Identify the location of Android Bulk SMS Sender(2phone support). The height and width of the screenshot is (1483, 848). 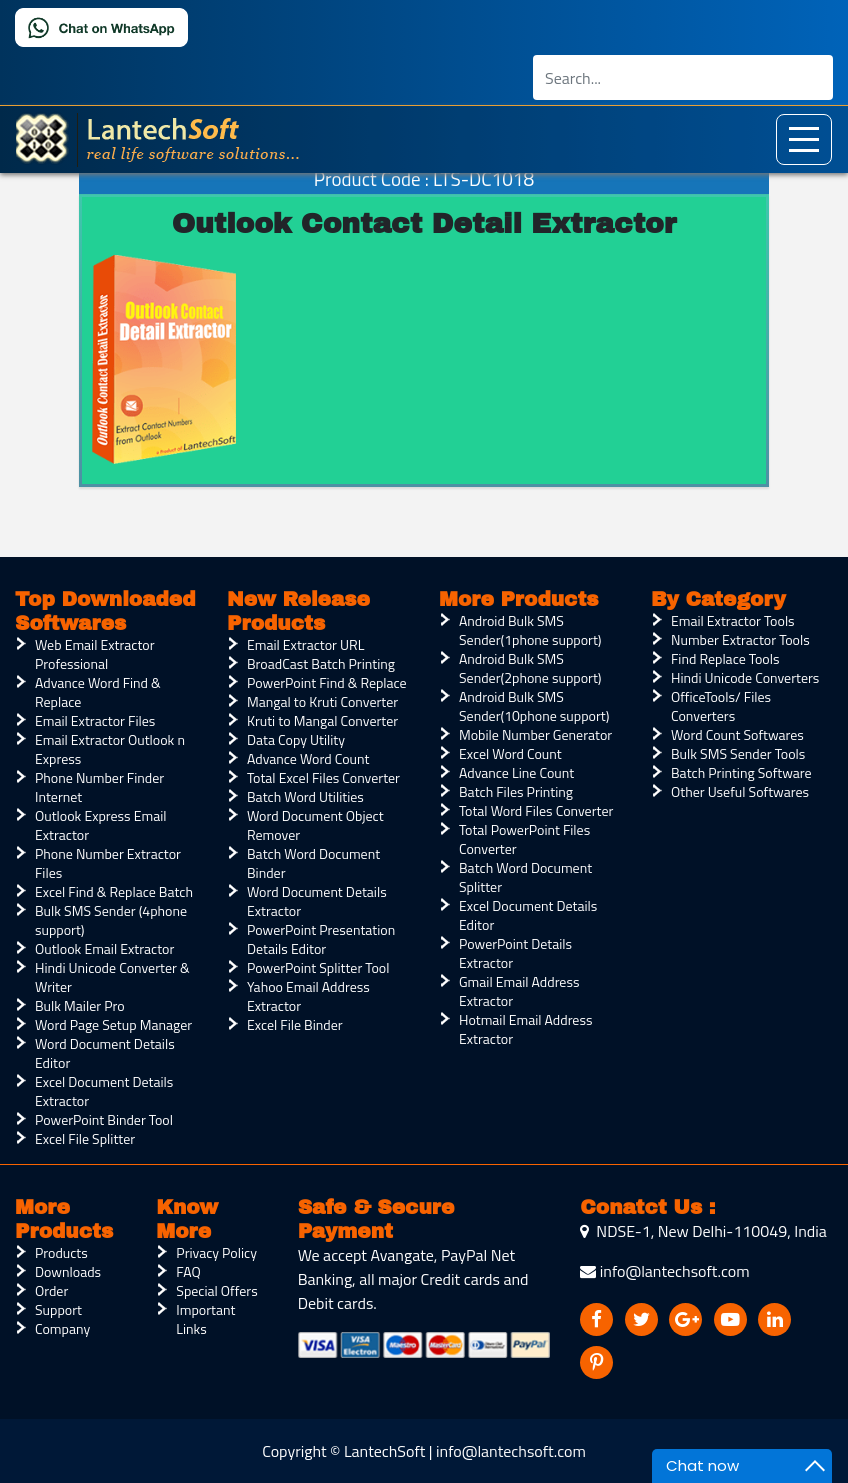
(530, 668).